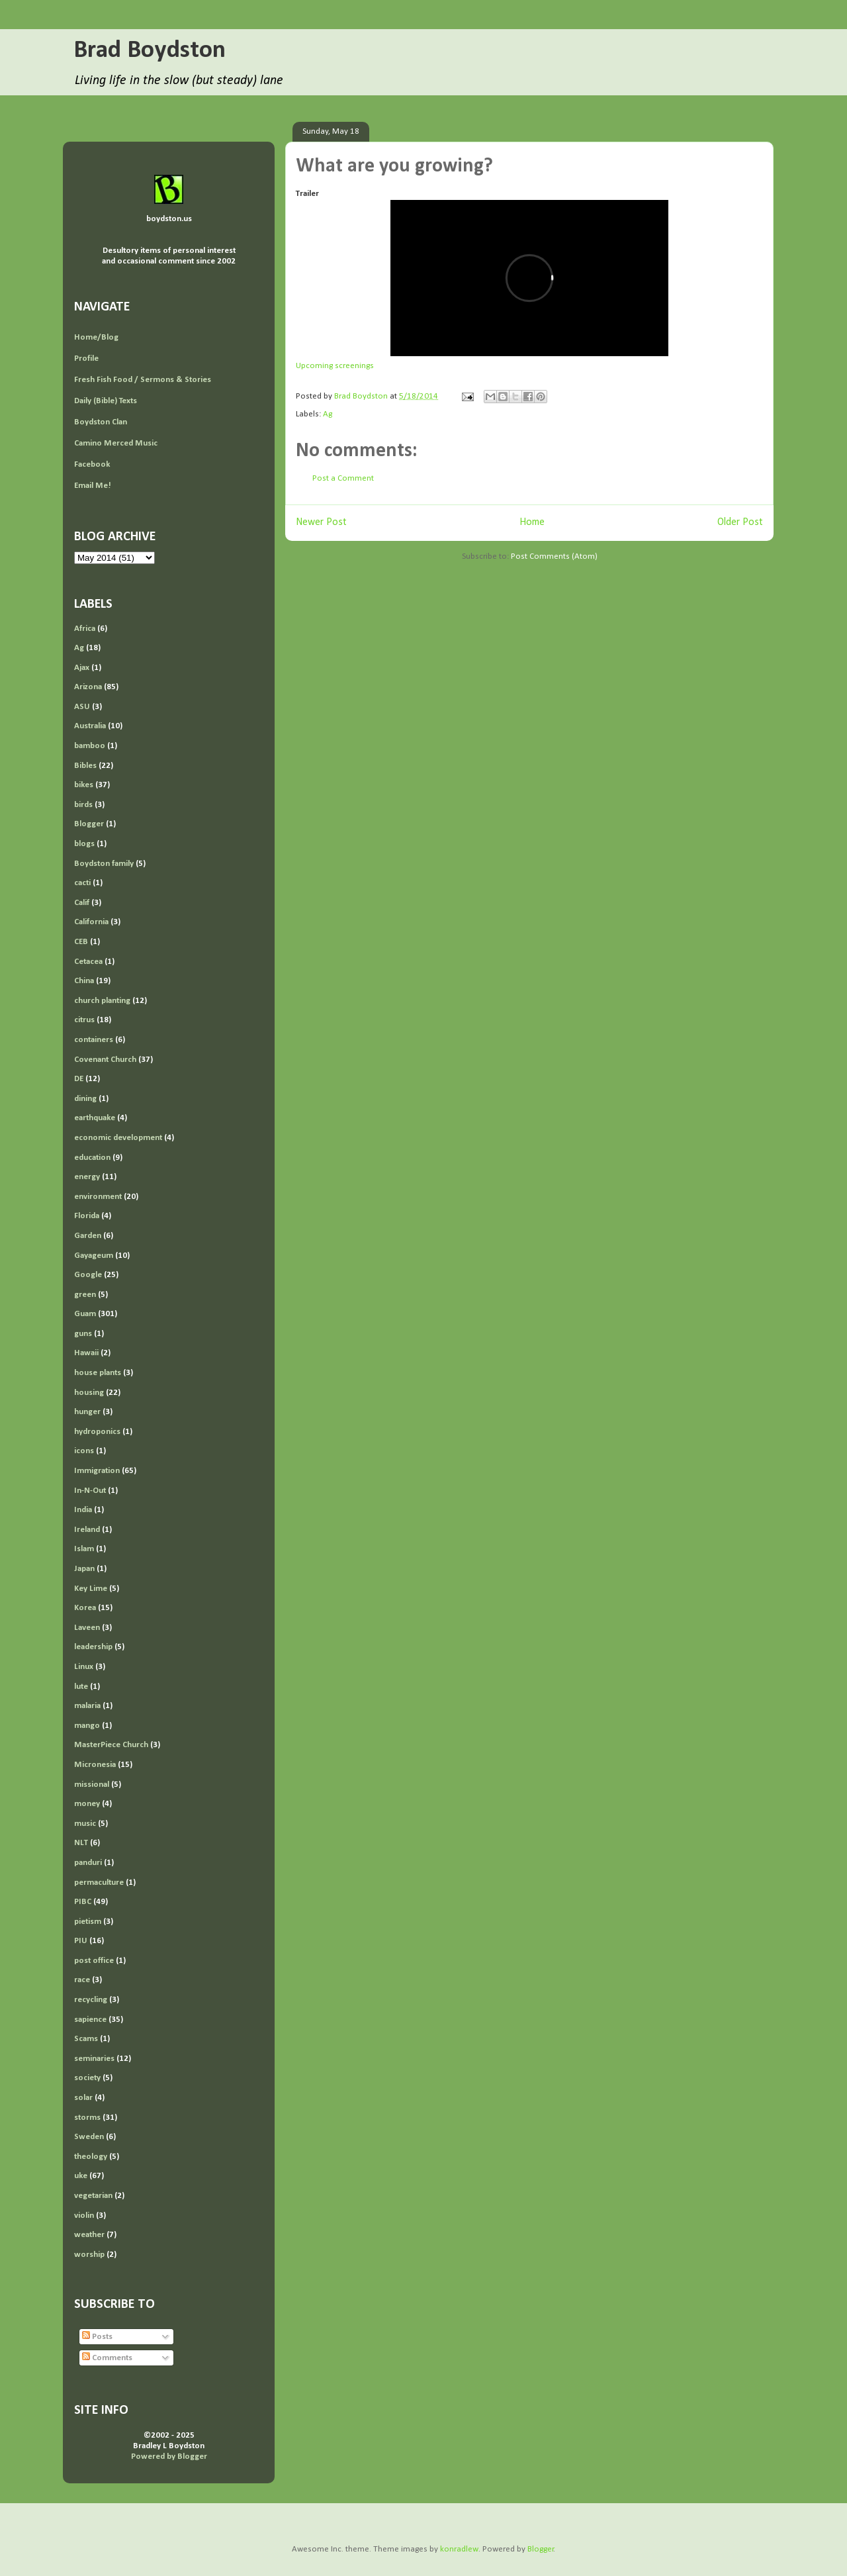  Describe the element at coordinates (99, 1882) in the screenshot. I see `permaculture` at that location.